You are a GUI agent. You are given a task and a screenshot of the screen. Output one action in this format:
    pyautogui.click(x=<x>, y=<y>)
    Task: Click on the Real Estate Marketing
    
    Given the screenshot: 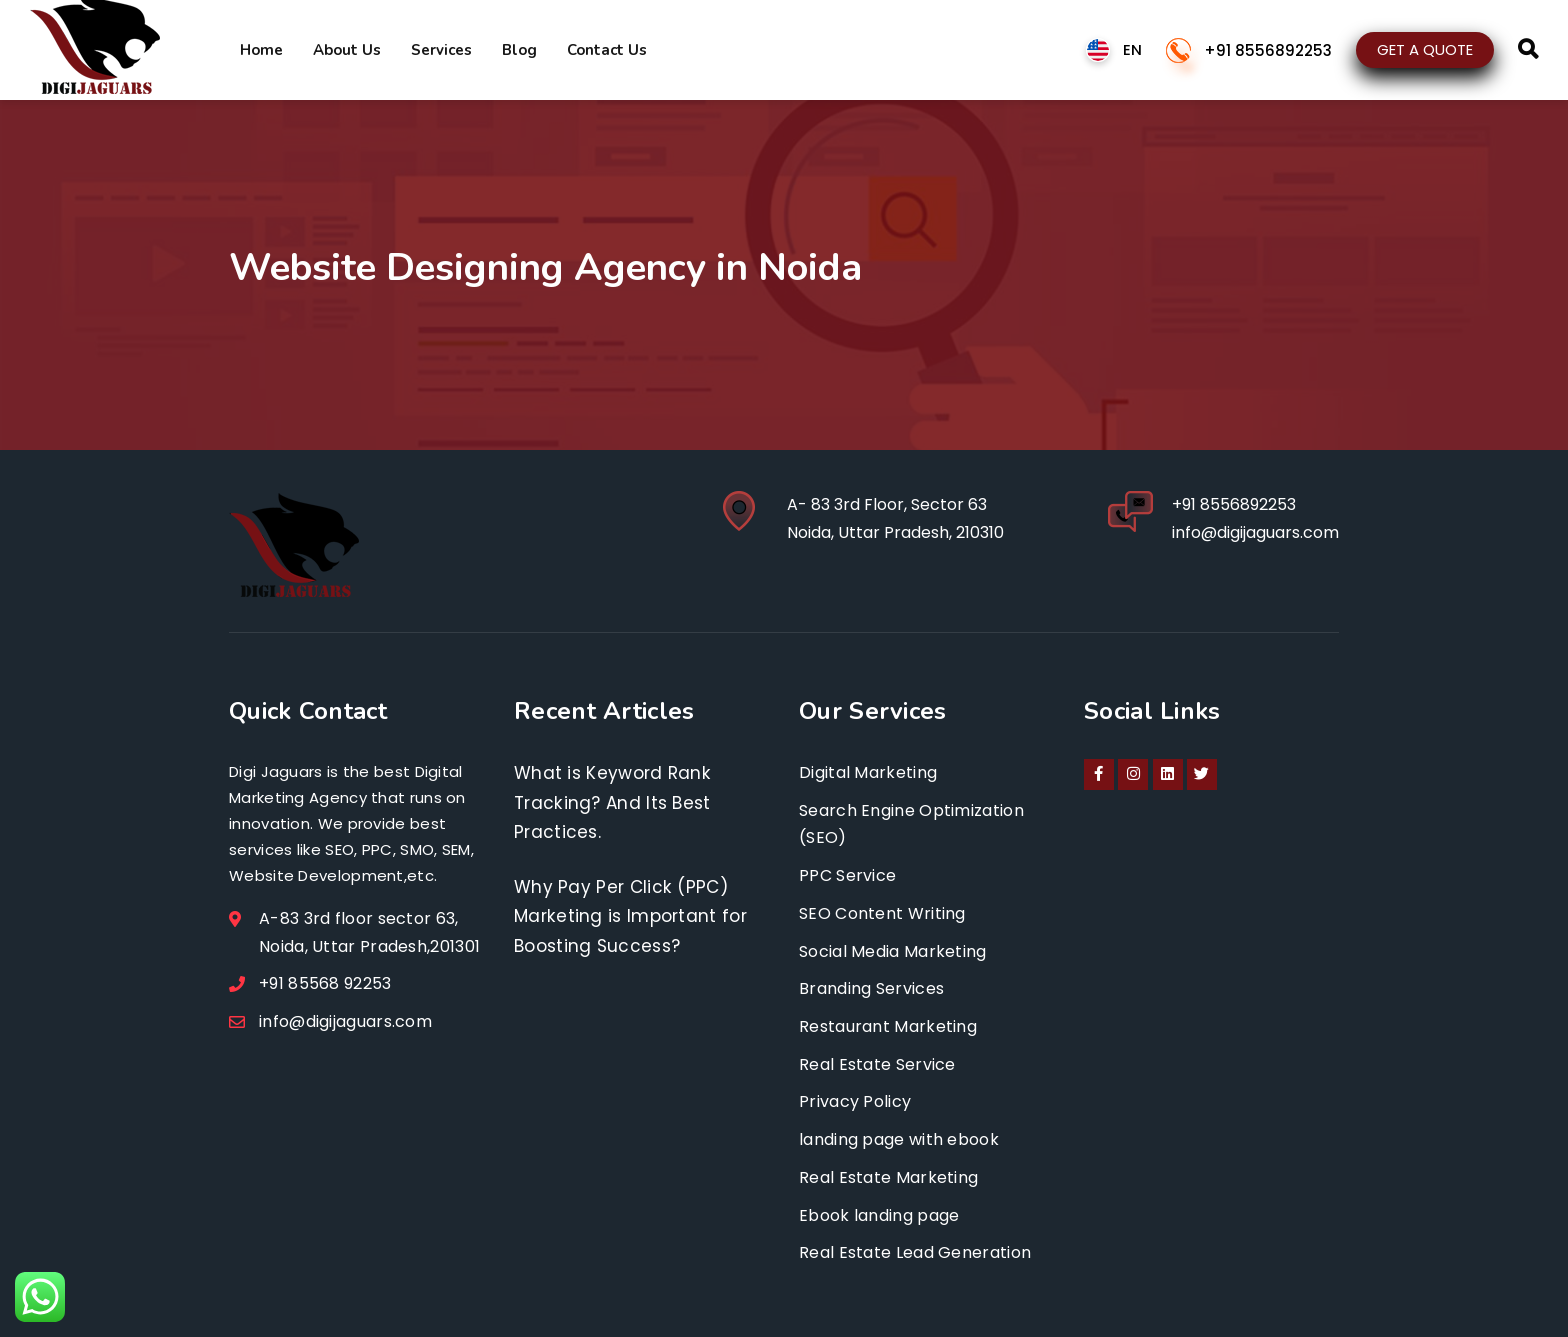 What is the action you would take?
    pyautogui.click(x=888, y=1177)
    